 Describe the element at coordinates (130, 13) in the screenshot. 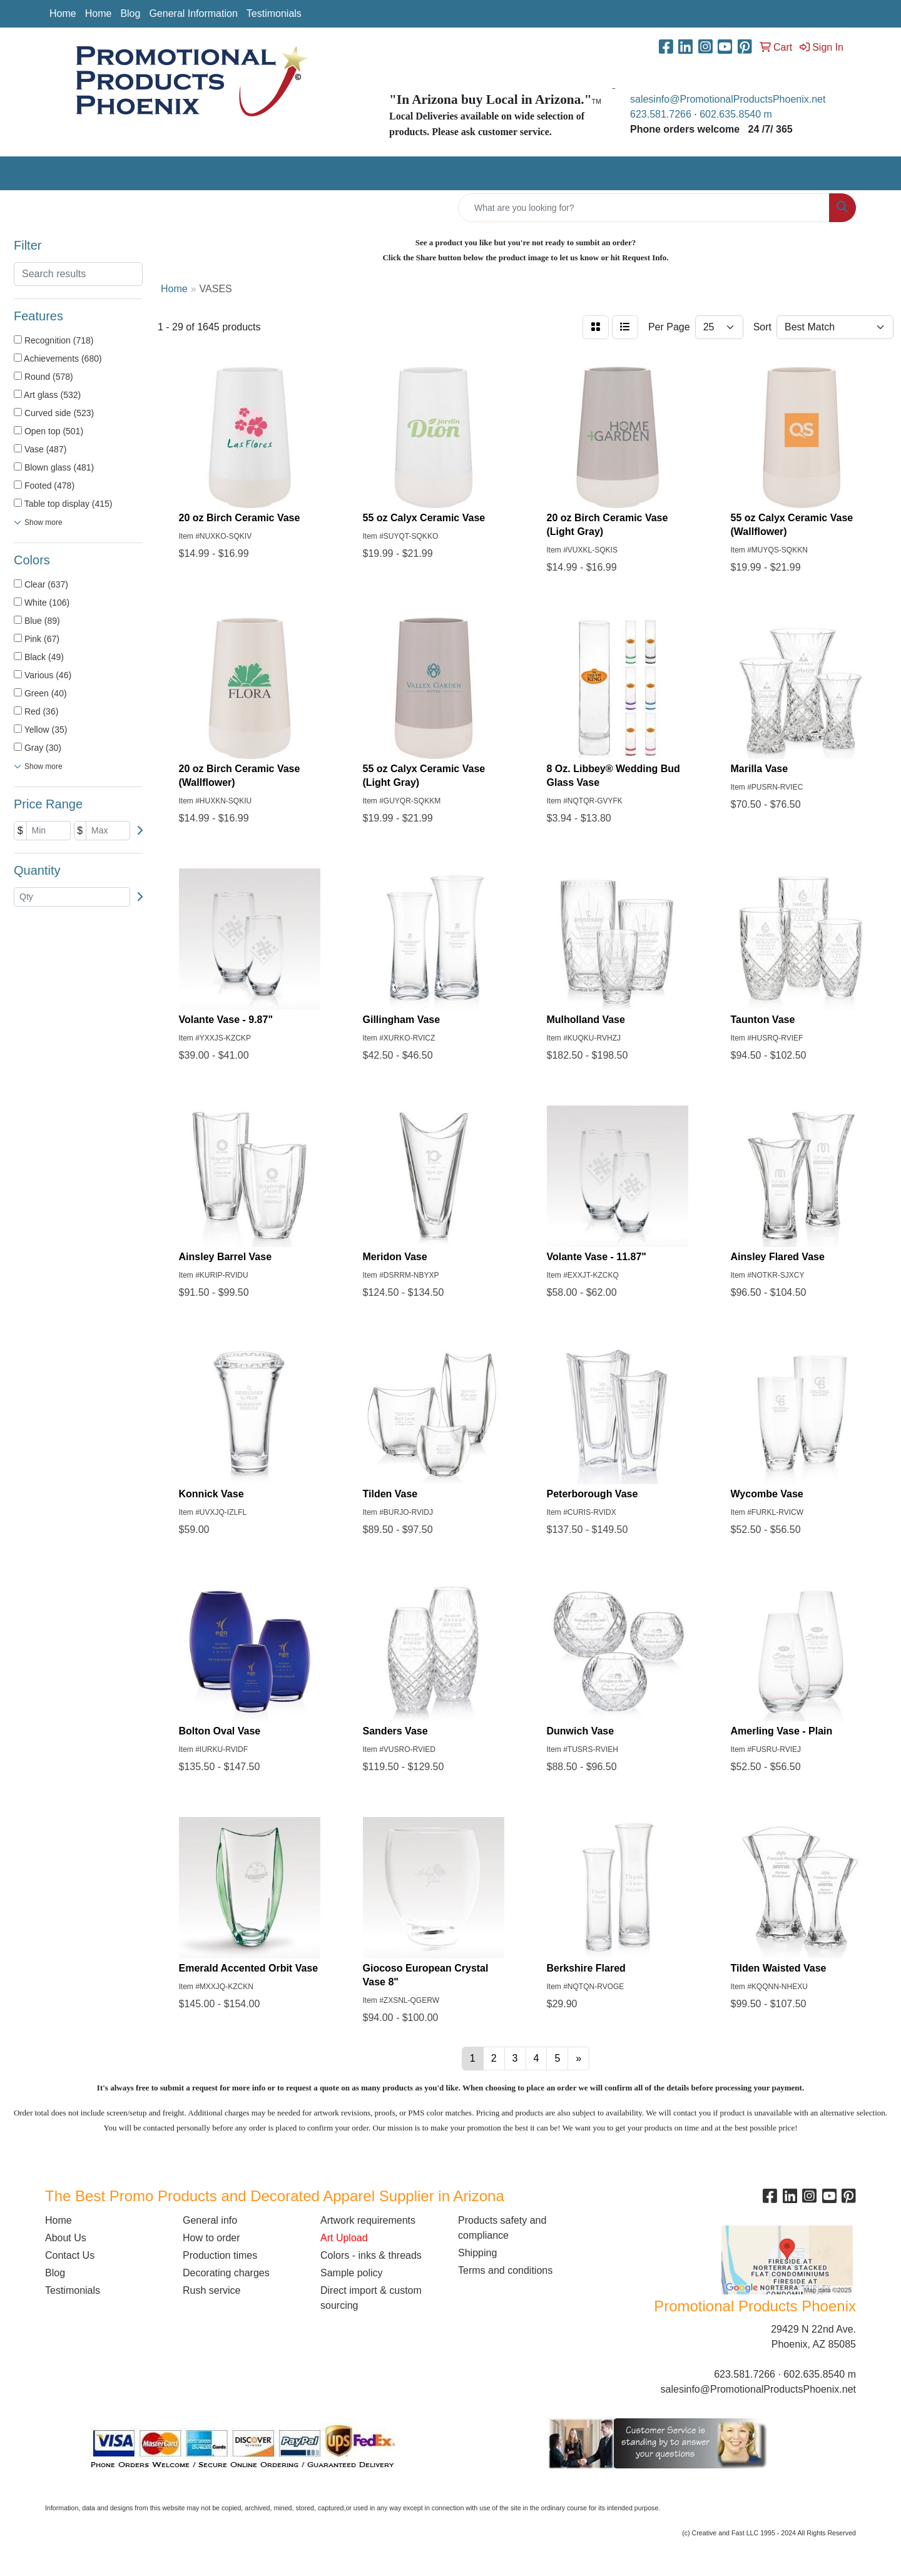

I see `Blog` at that location.